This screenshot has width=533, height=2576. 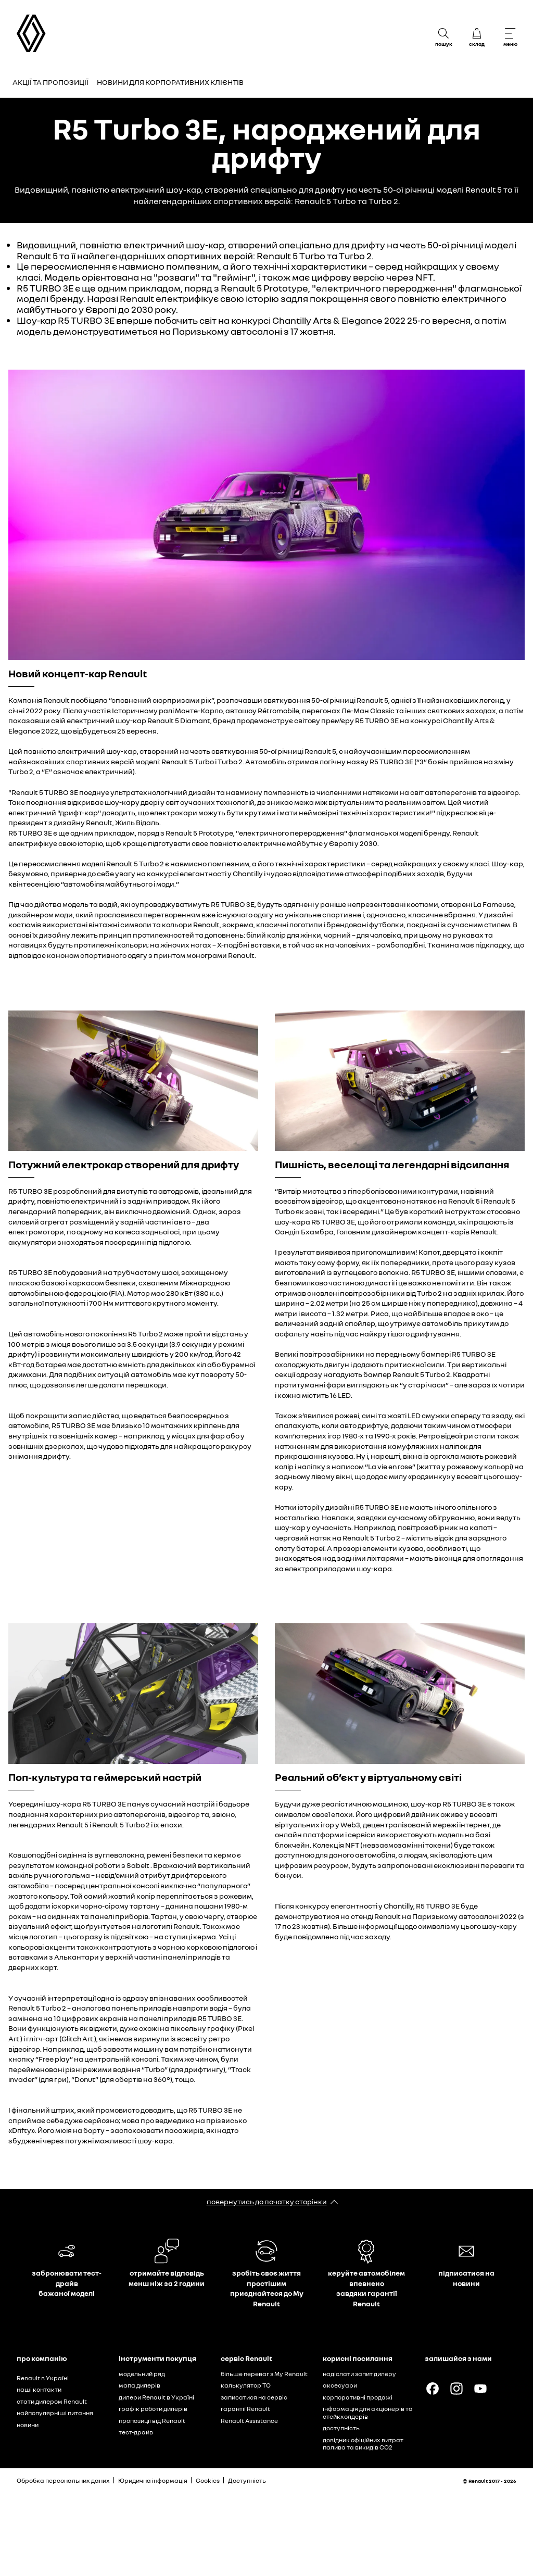 What do you see at coordinates (264, 2374) in the screenshot?
I see `більше переваг з My Renault` at bounding box center [264, 2374].